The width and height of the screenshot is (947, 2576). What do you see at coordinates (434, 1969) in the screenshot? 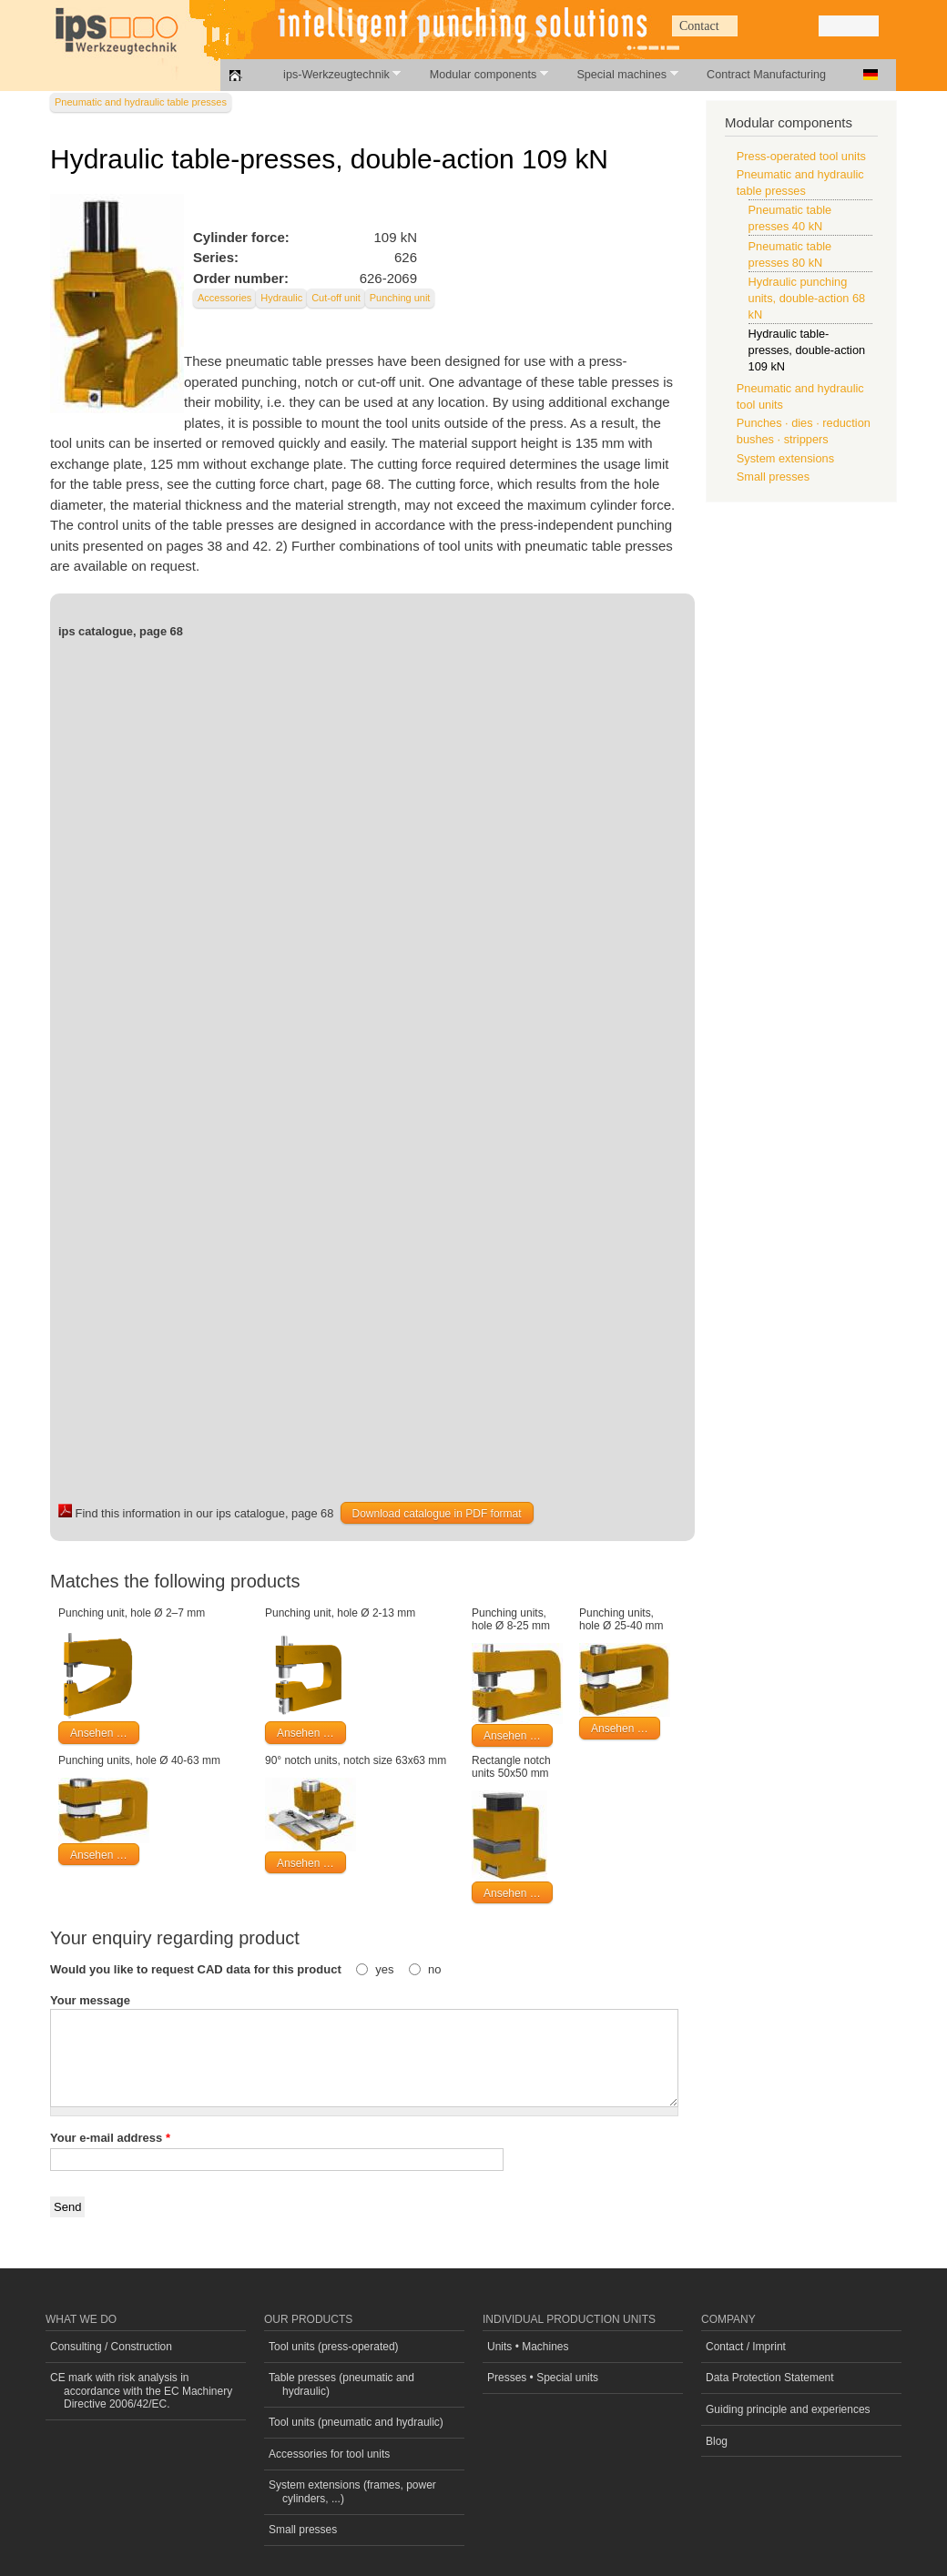
I see `no` at bounding box center [434, 1969].